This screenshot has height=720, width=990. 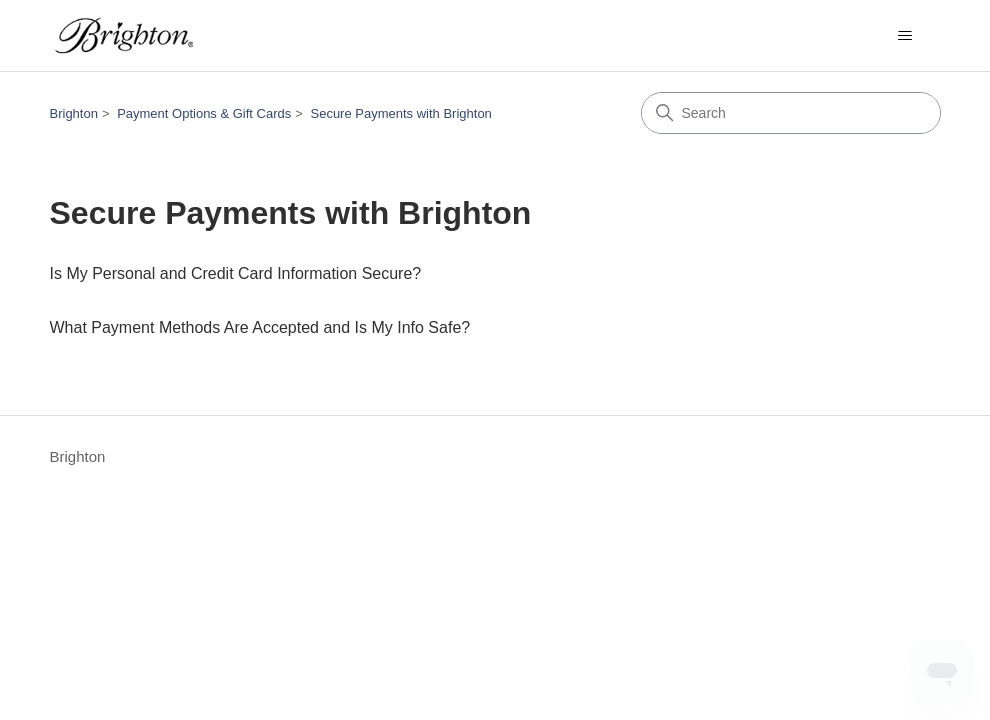 What do you see at coordinates (905, 36) in the screenshot?
I see `[Toggle navigation menu]` at bounding box center [905, 36].